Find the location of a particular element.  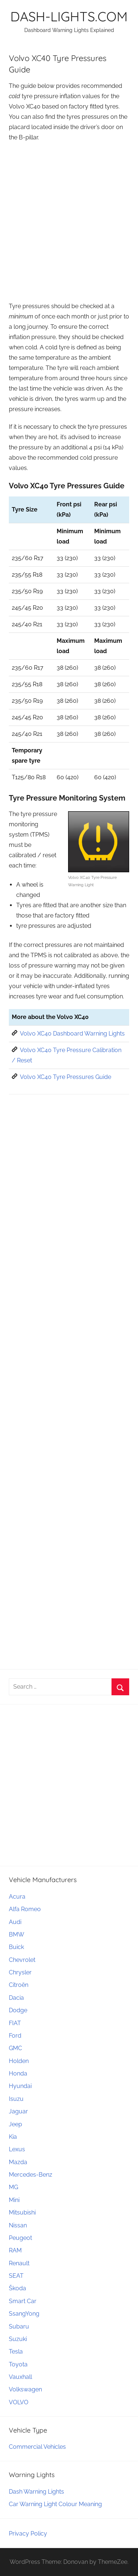

MG is located at coordinates (13, 2187).